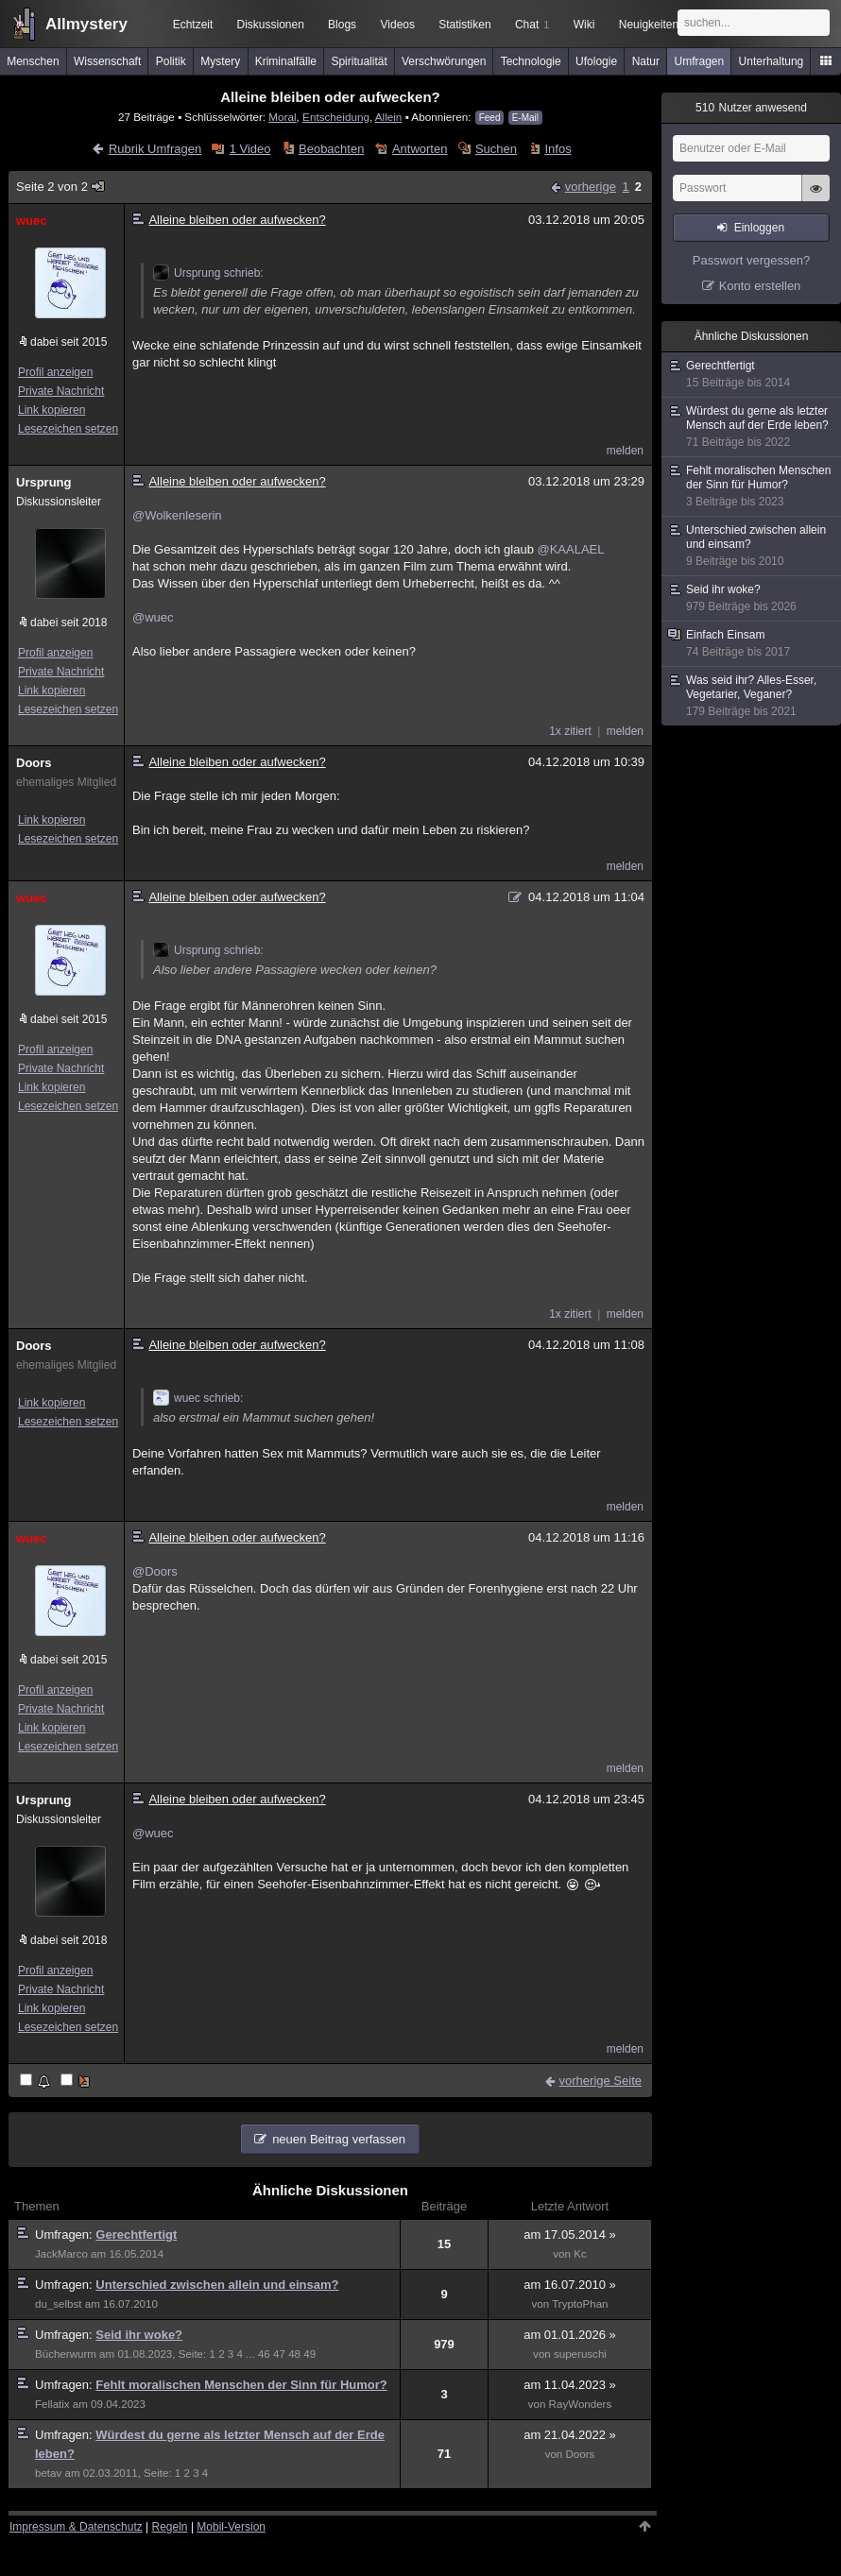  I want to click on vorherige Seite, so click(600, 2080).